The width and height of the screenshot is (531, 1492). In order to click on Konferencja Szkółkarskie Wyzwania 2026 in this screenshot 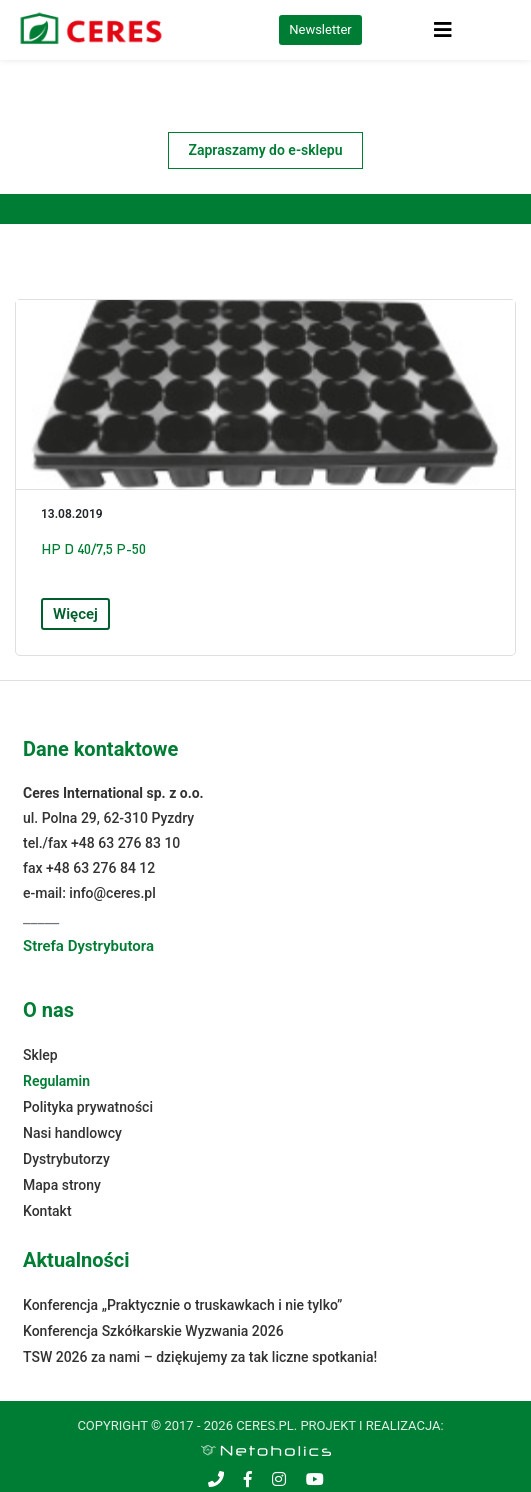, I will do `click(153, 1331)`.